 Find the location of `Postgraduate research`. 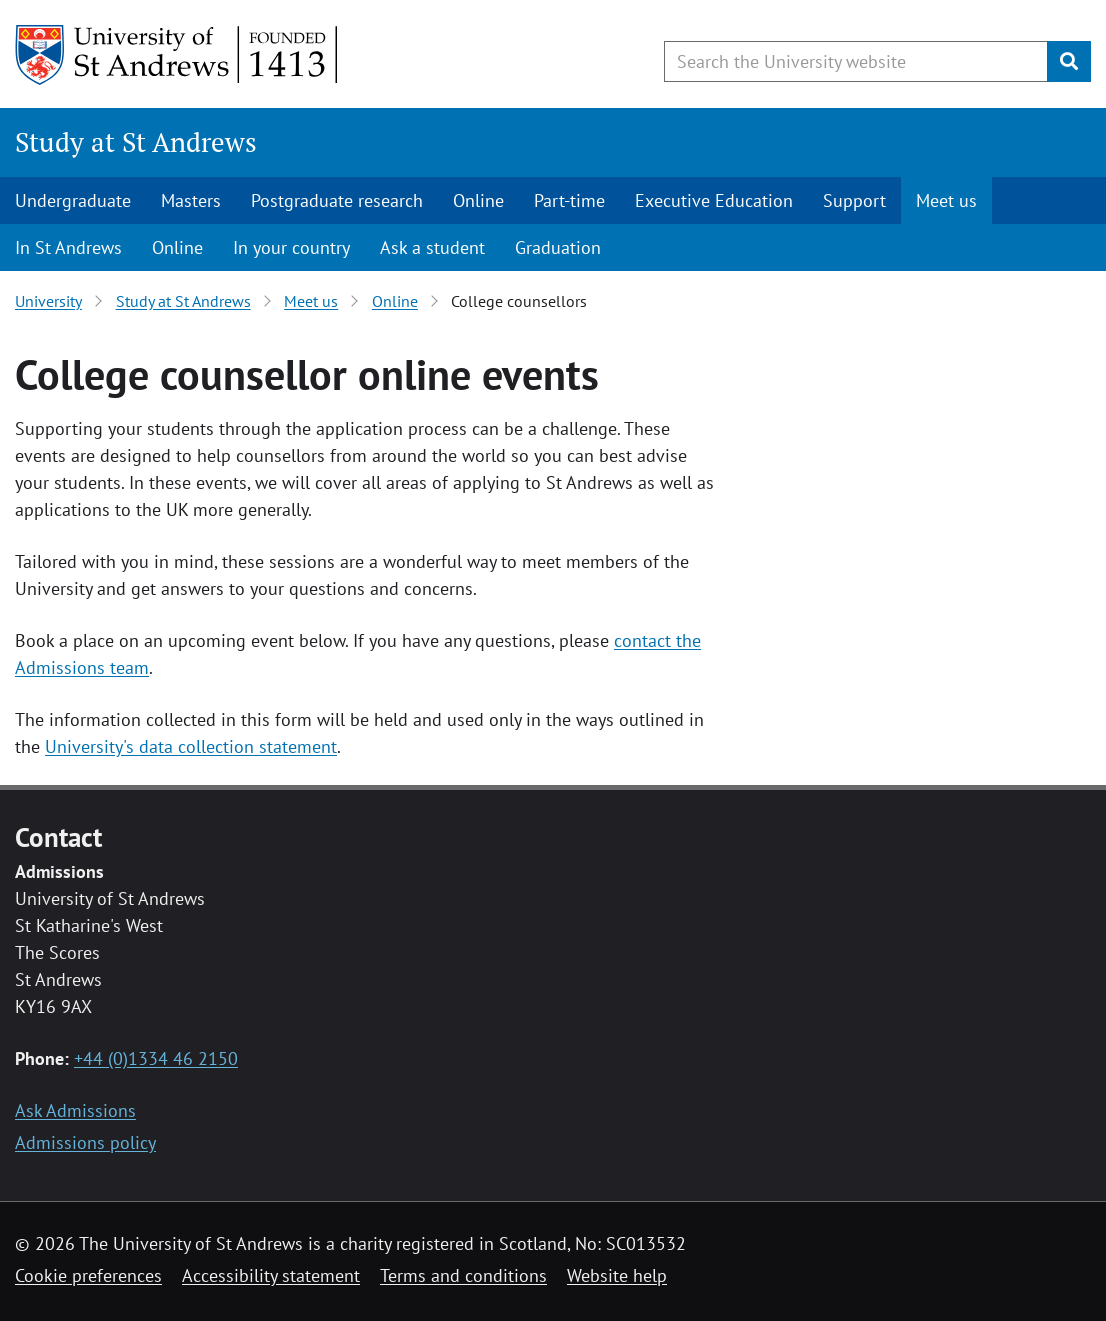

Postgraduate research is located at coordinates (337, 200).